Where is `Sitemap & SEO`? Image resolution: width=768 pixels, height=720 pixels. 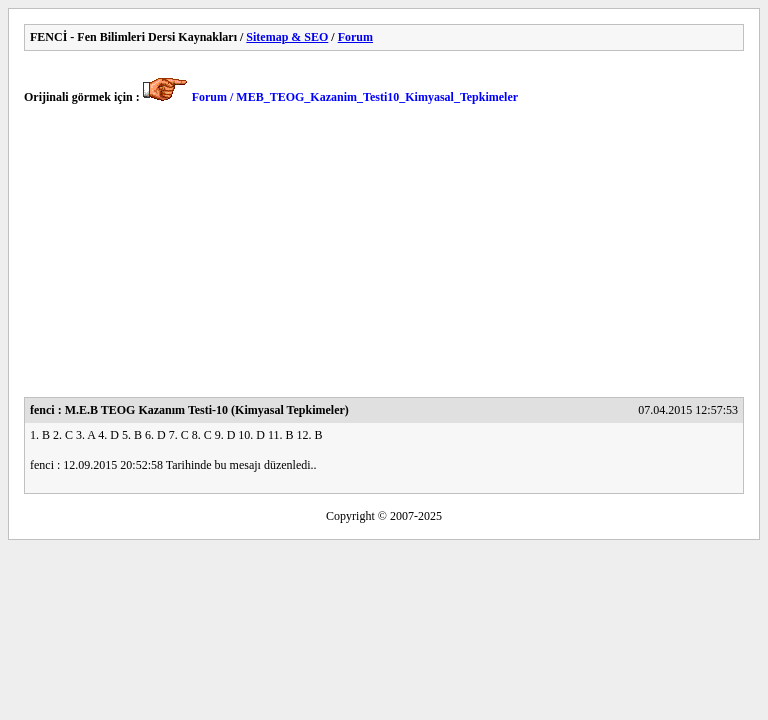 Sitemap & SEO is located at coordinates (287, 37).